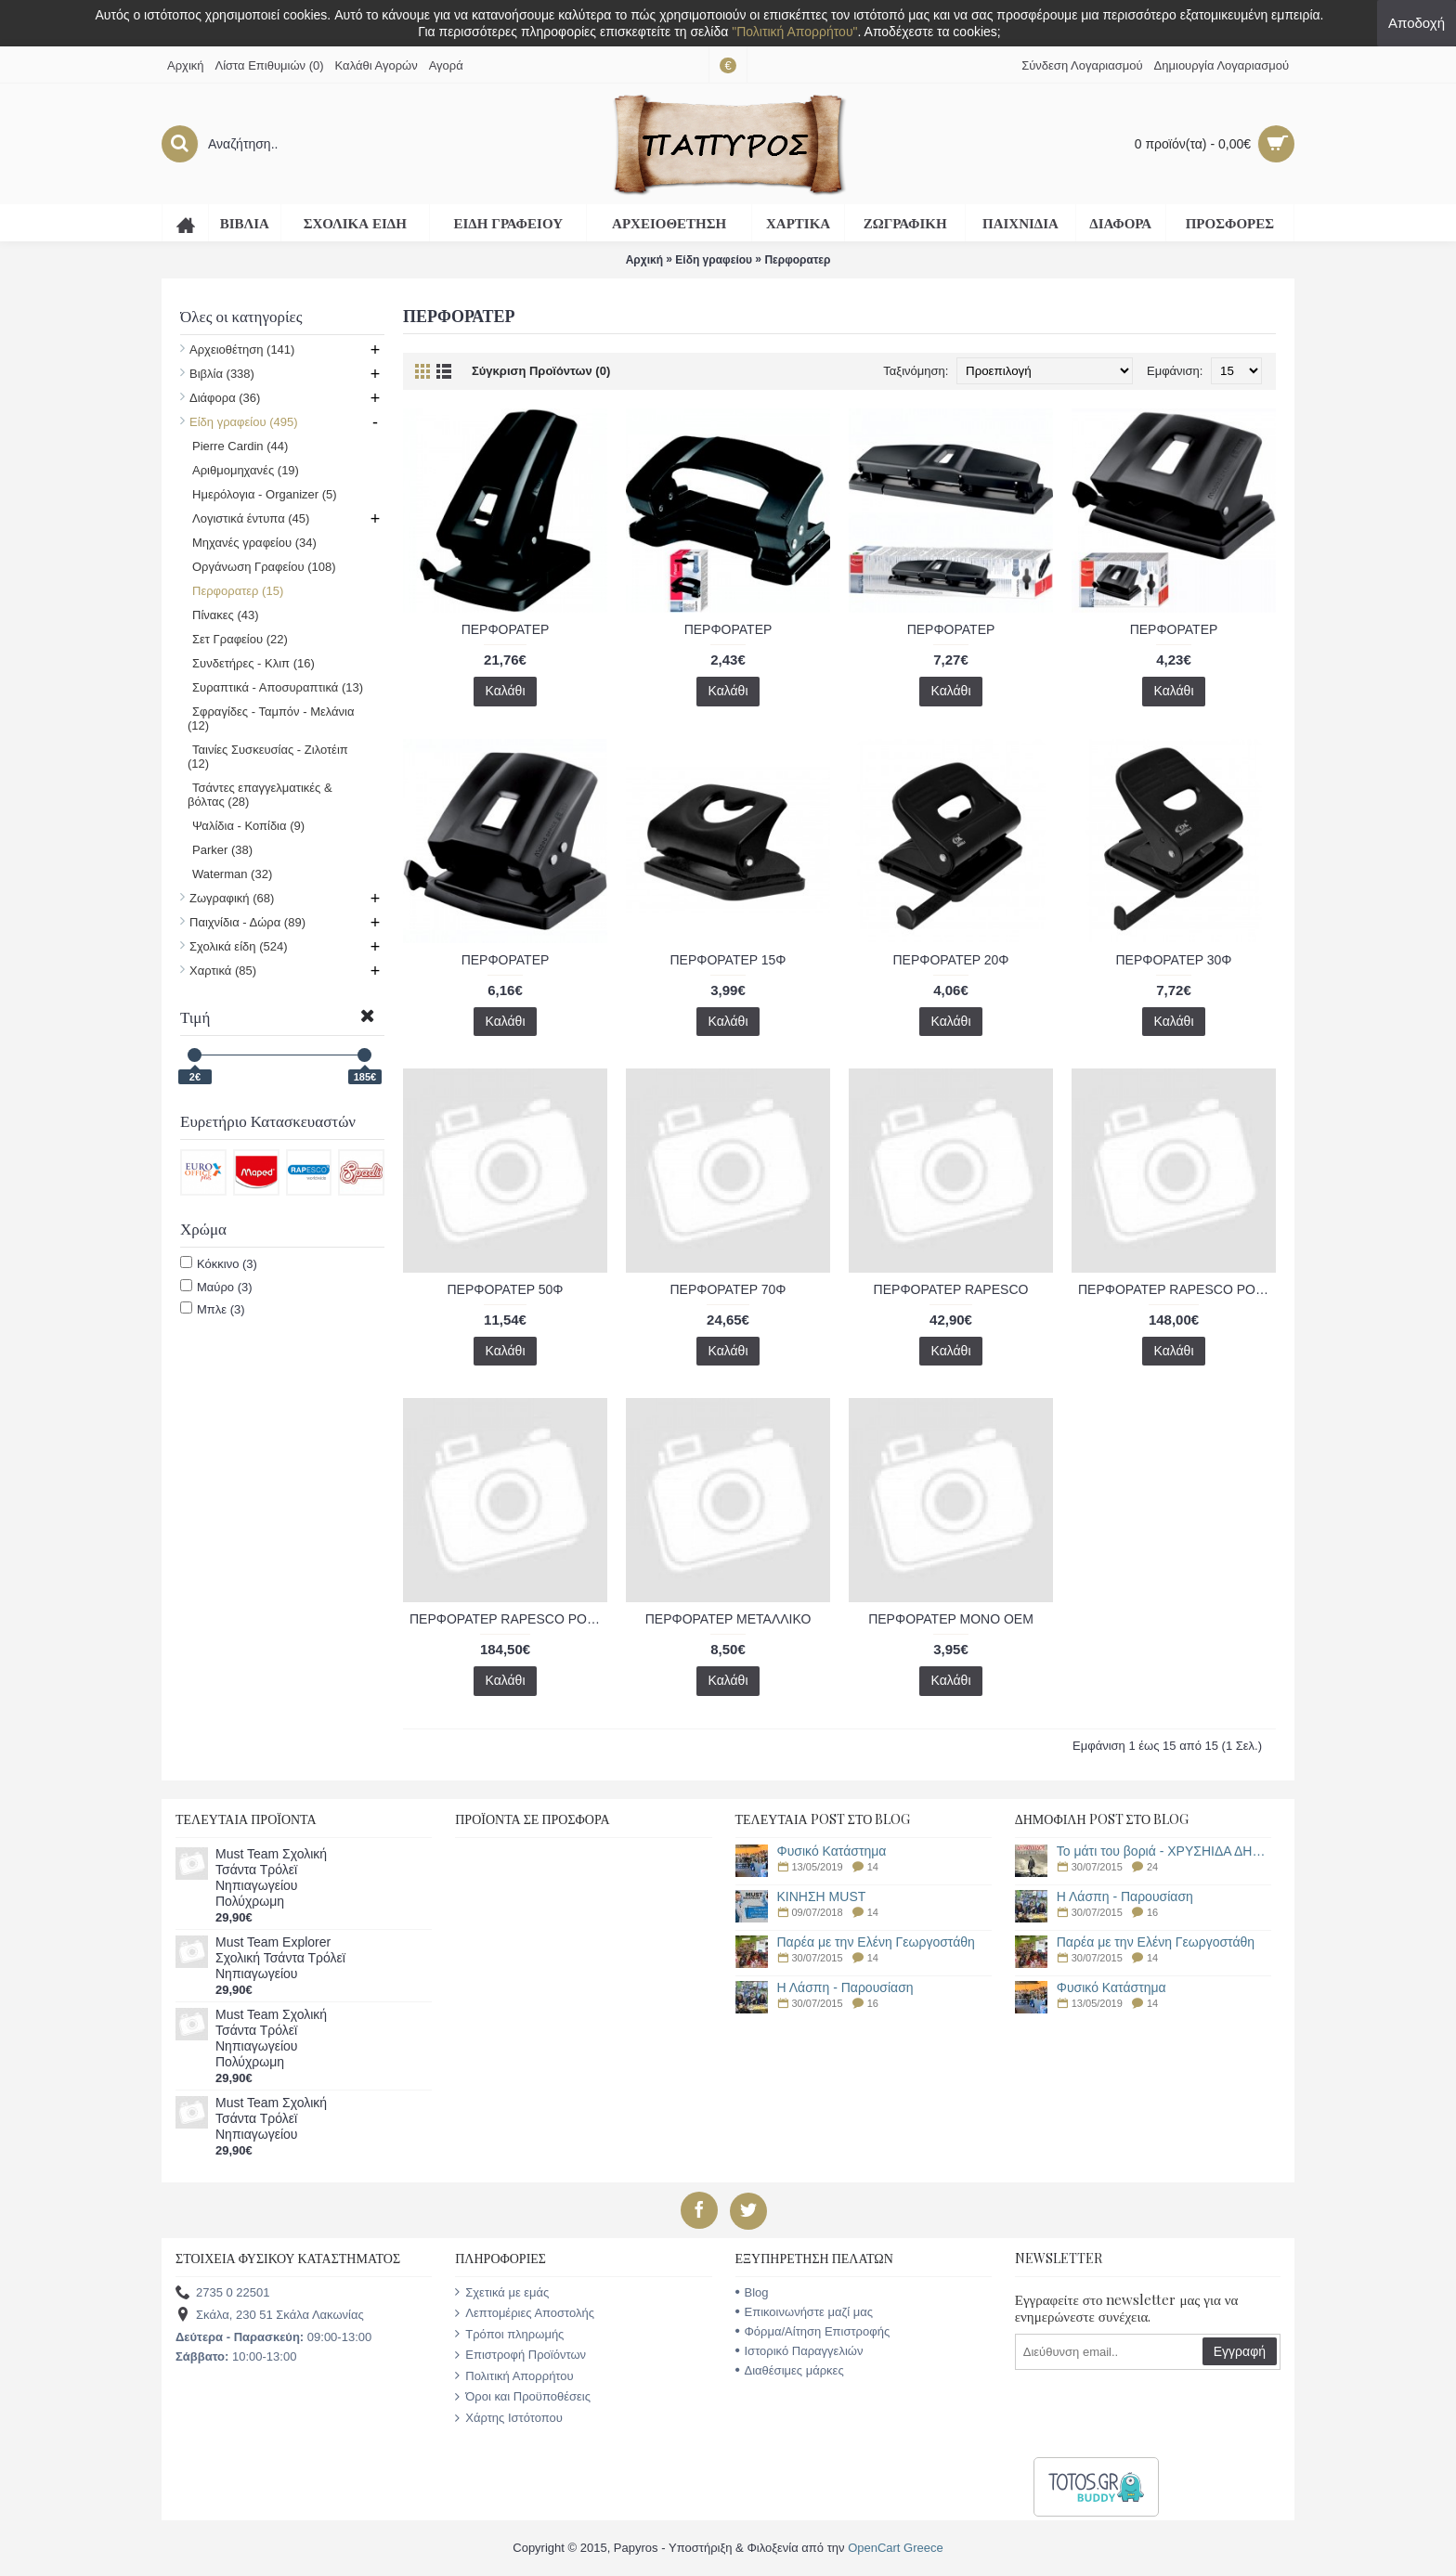 The height and width of the screenshot is (2576, 1456). I want to click on 2735 0 22501, so click(223, 2293).